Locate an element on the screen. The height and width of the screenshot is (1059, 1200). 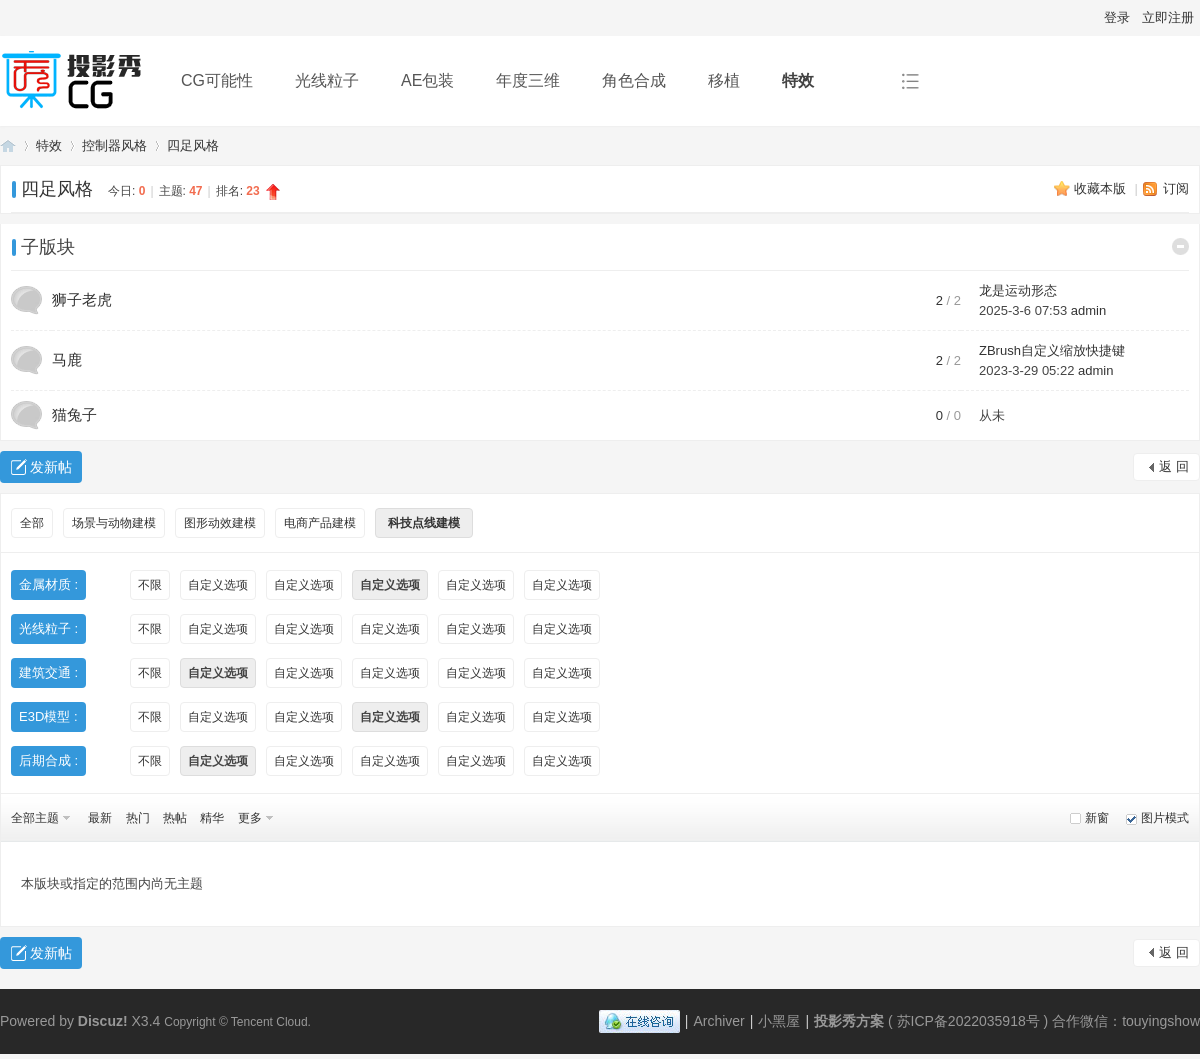
不限 is located at coordinates (150, 585).